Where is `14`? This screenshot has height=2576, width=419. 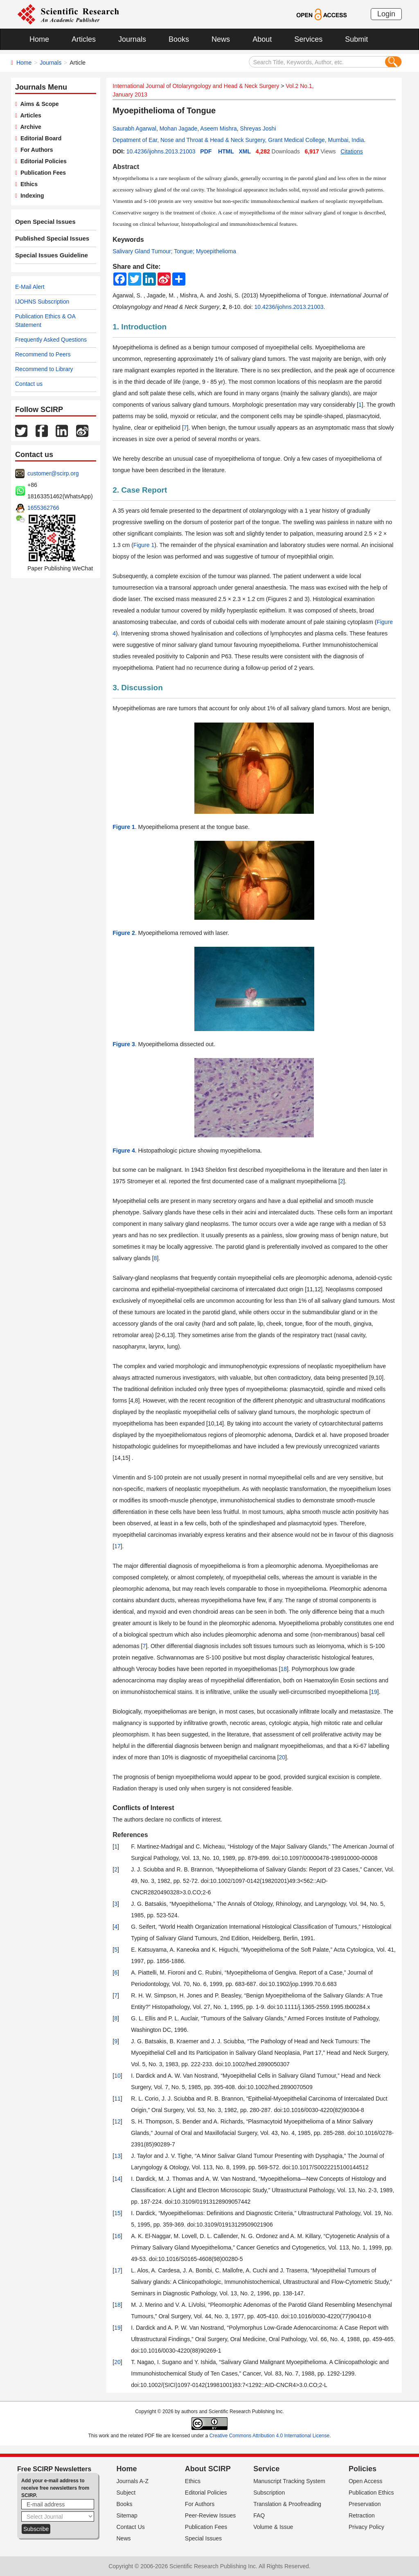 14 is located at coordinates (117, 2178).